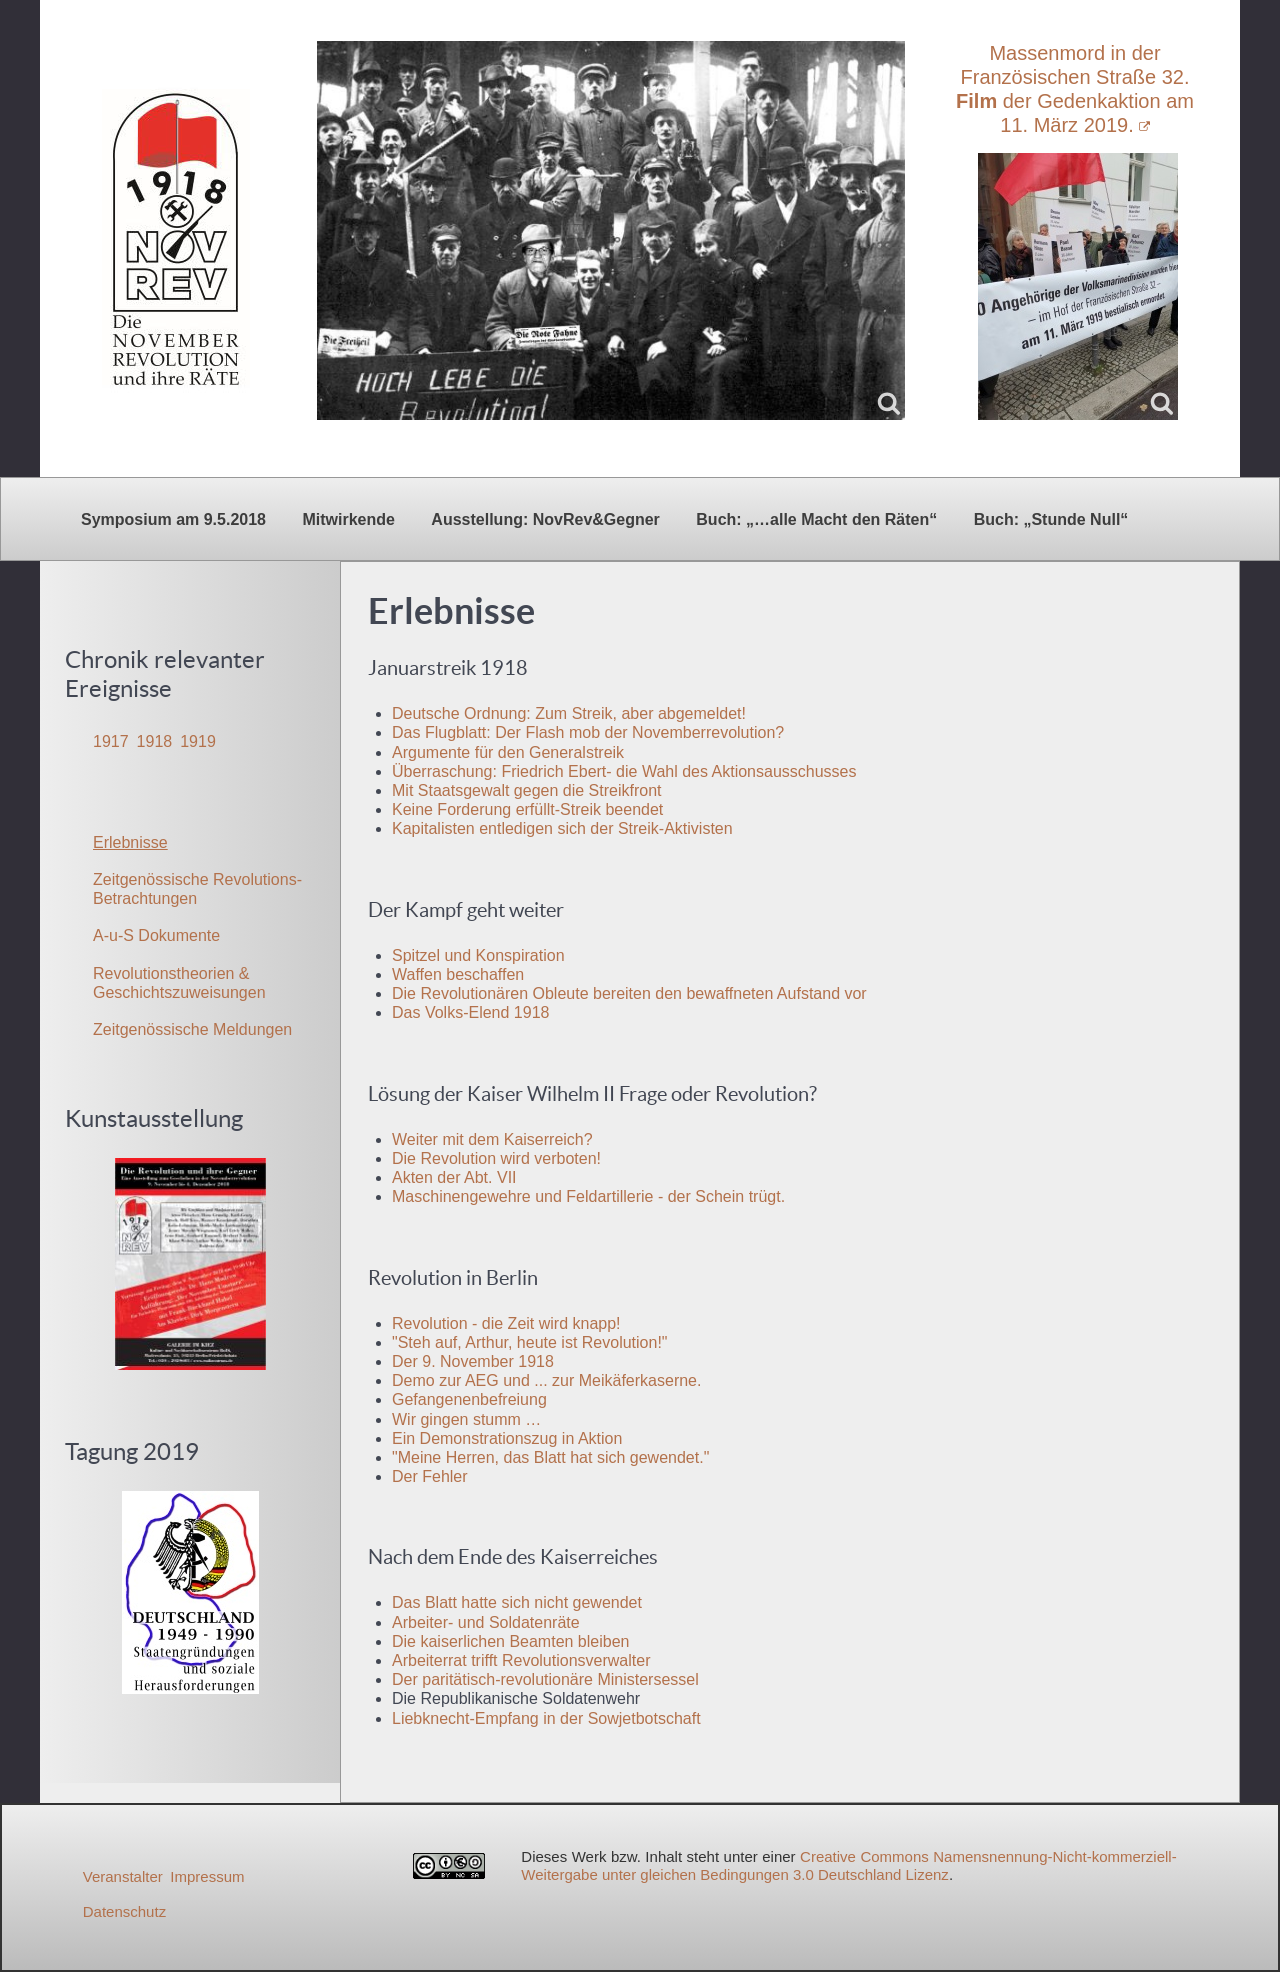  Describe the element at coordinates (111, 741) in the screenshot. I see `1917` at that location.